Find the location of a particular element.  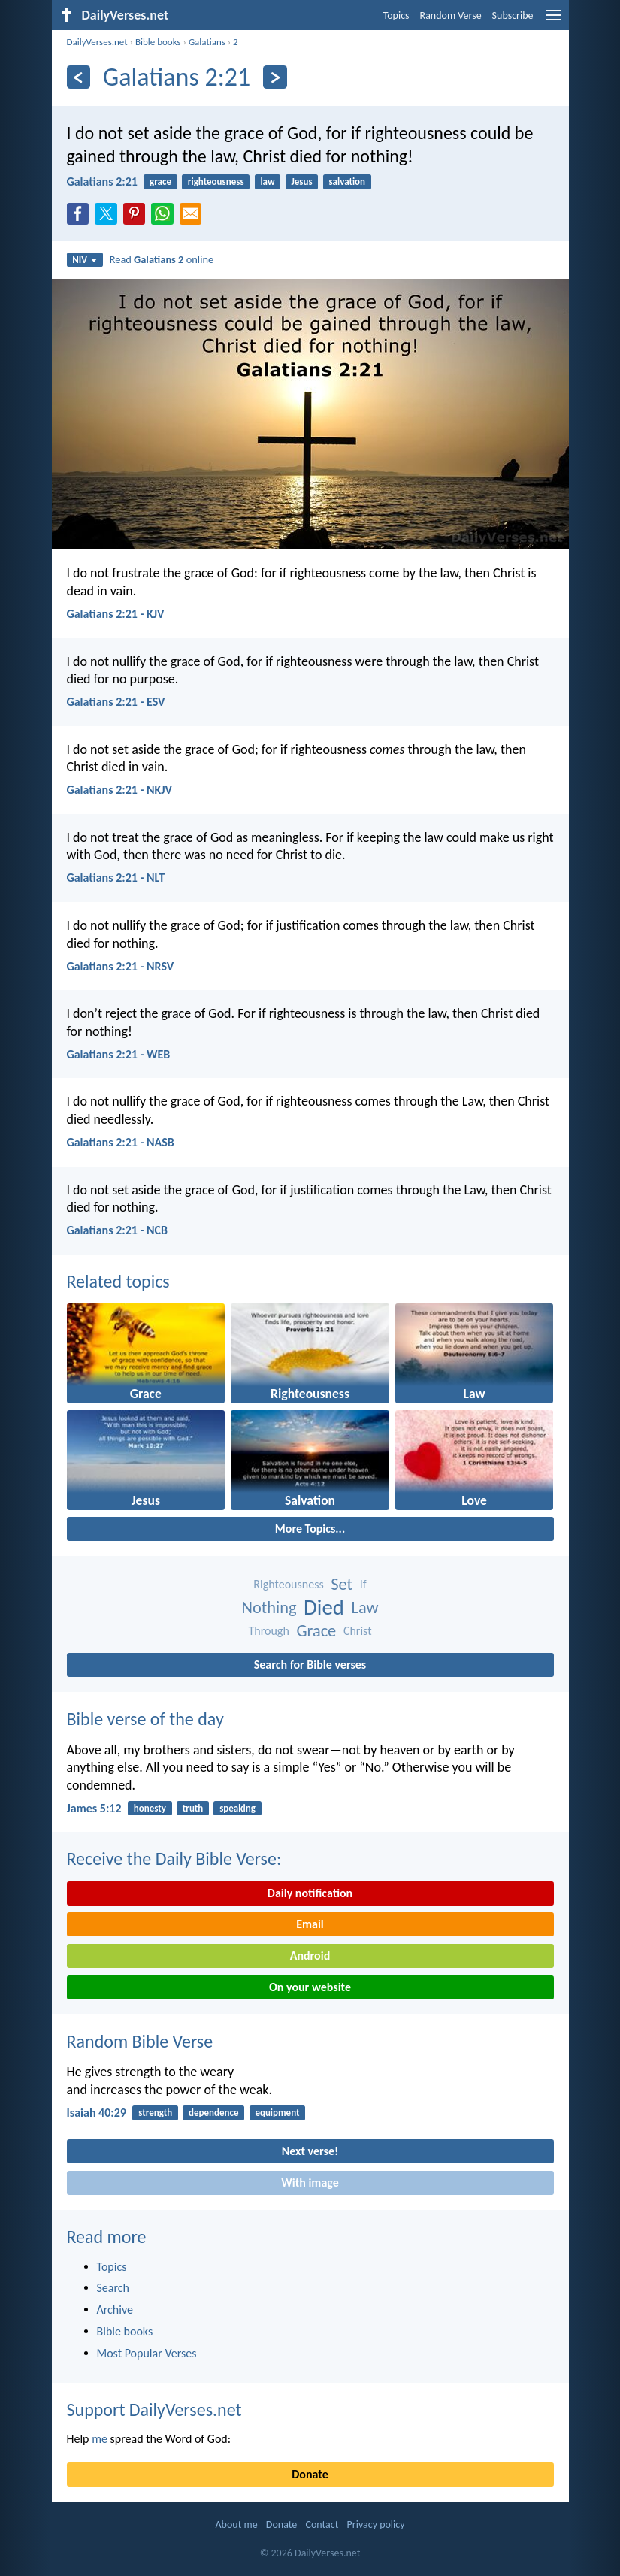

More Topics... is located at coordinates (310, 1528).